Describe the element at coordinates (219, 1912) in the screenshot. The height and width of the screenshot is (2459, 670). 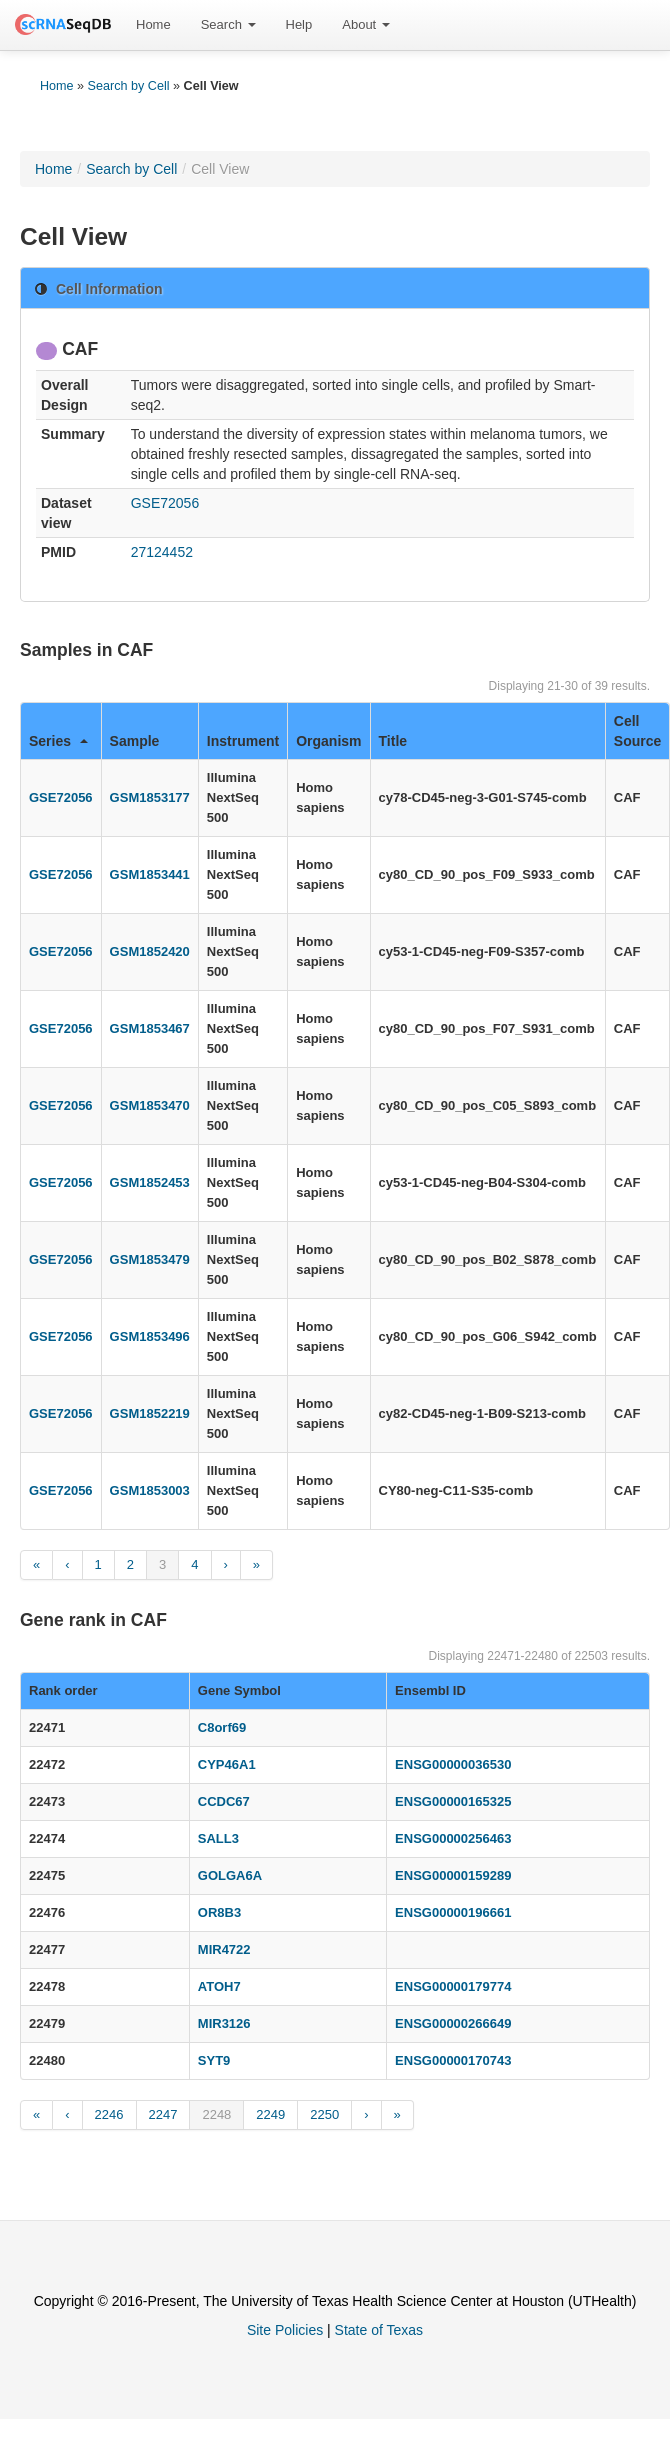
I see `OR8B3` at that location.